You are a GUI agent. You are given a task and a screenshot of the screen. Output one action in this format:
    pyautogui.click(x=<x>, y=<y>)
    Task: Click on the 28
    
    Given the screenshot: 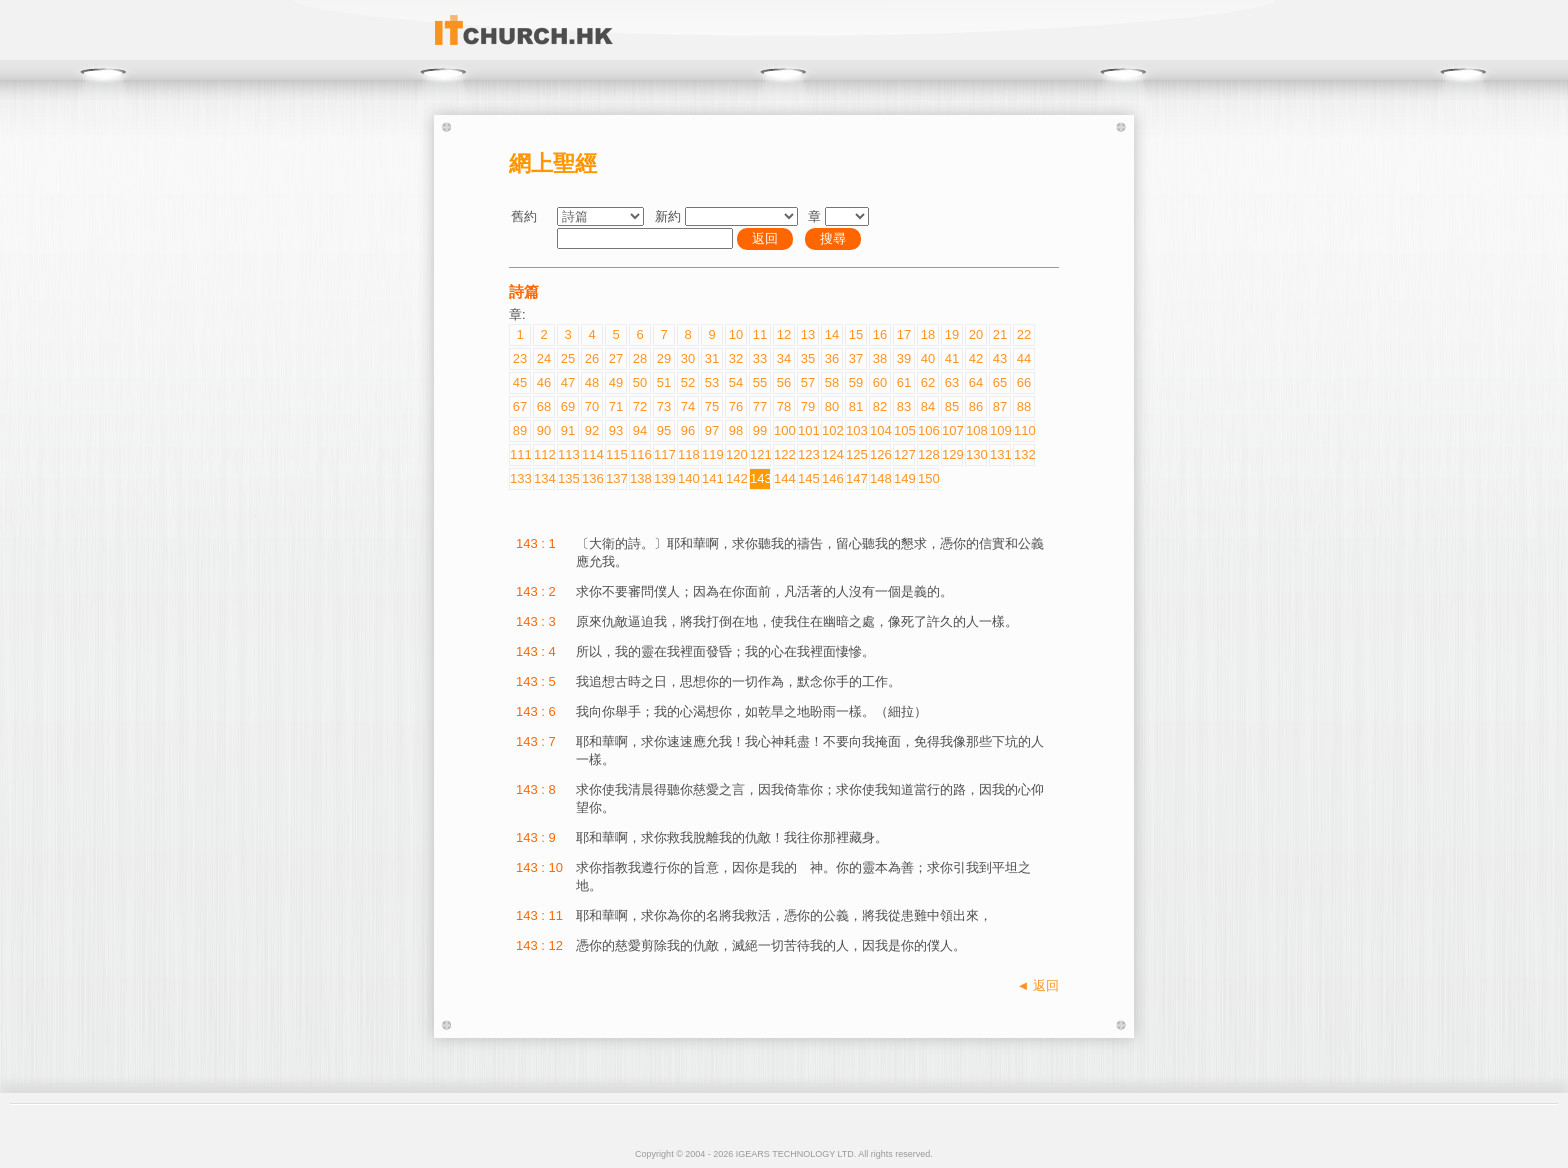 What is the action you would take?
    pyautogui.click(x=640, y=358)
    